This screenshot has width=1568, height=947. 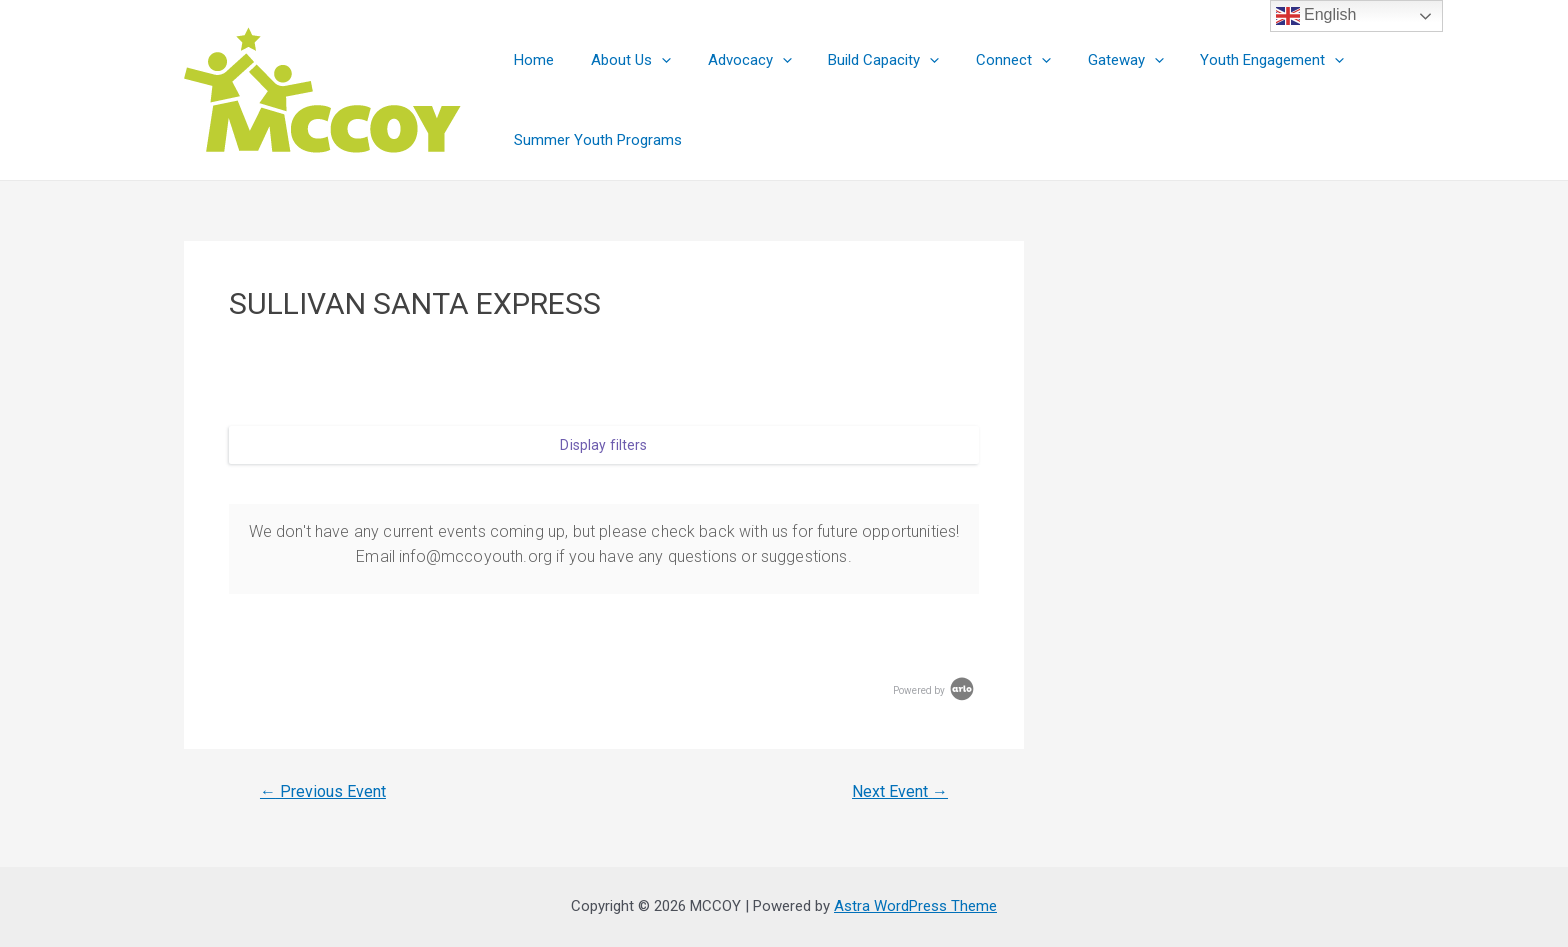 What do you see at coordinates (531, 60) in the screenshot?
I see `Home` at bounding box center [531, 60].